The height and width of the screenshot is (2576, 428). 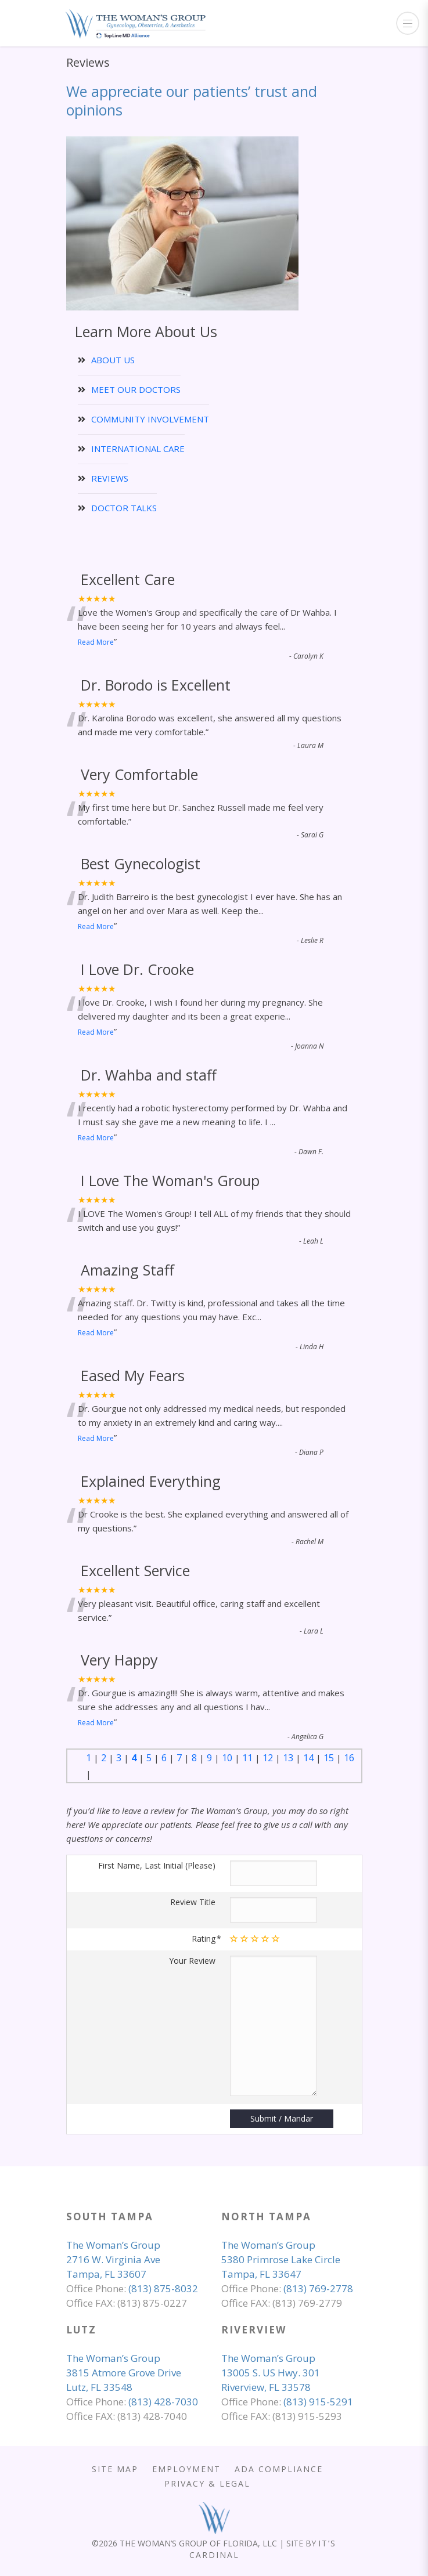 What do you see at coordinates (136, 389) in the screenshot?
I see `MEET OUR DOCTORS` at bounding box center [136, 389].